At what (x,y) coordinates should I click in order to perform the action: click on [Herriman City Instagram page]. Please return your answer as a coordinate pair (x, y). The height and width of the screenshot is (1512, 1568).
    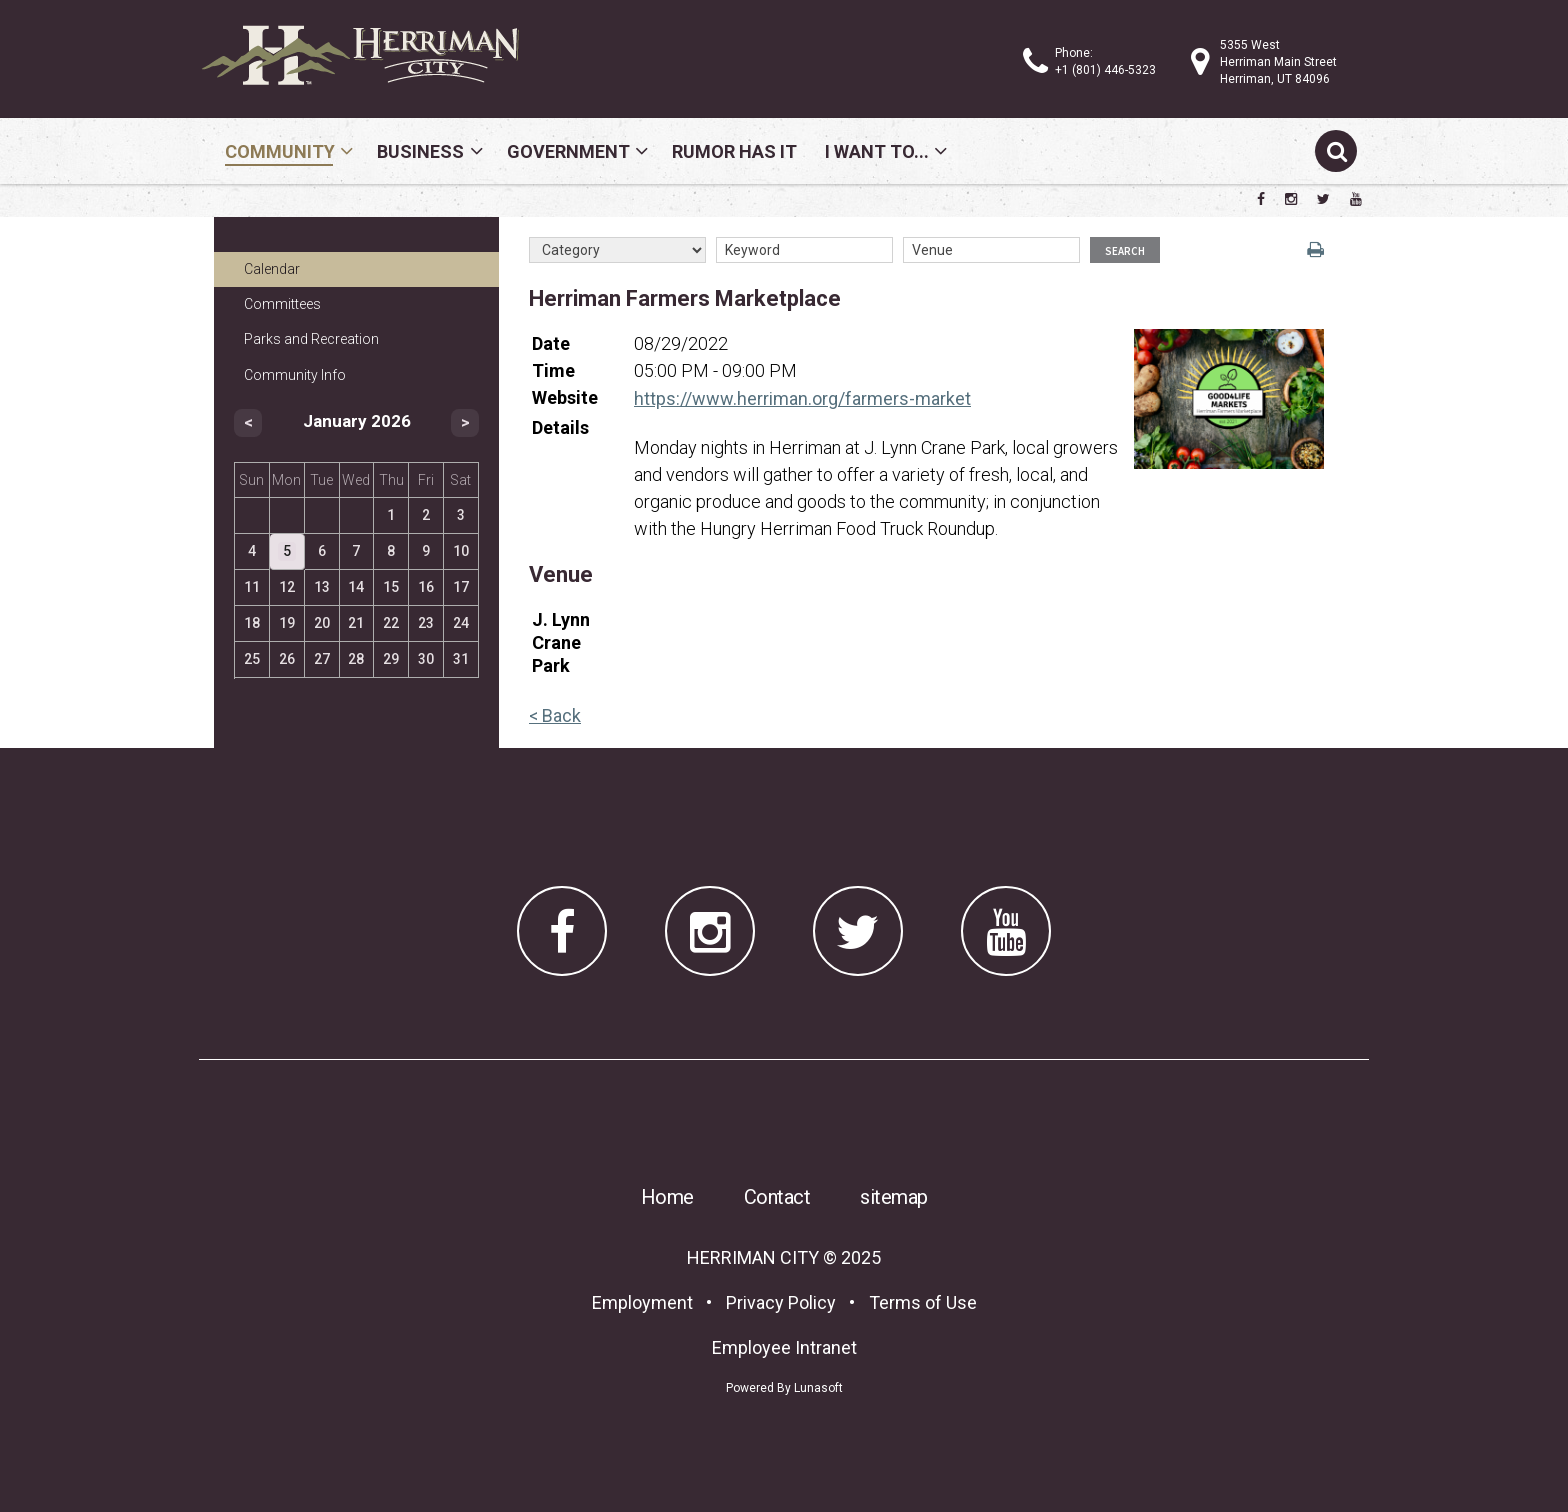
    Looking at the image, I should click on (1291, 199).